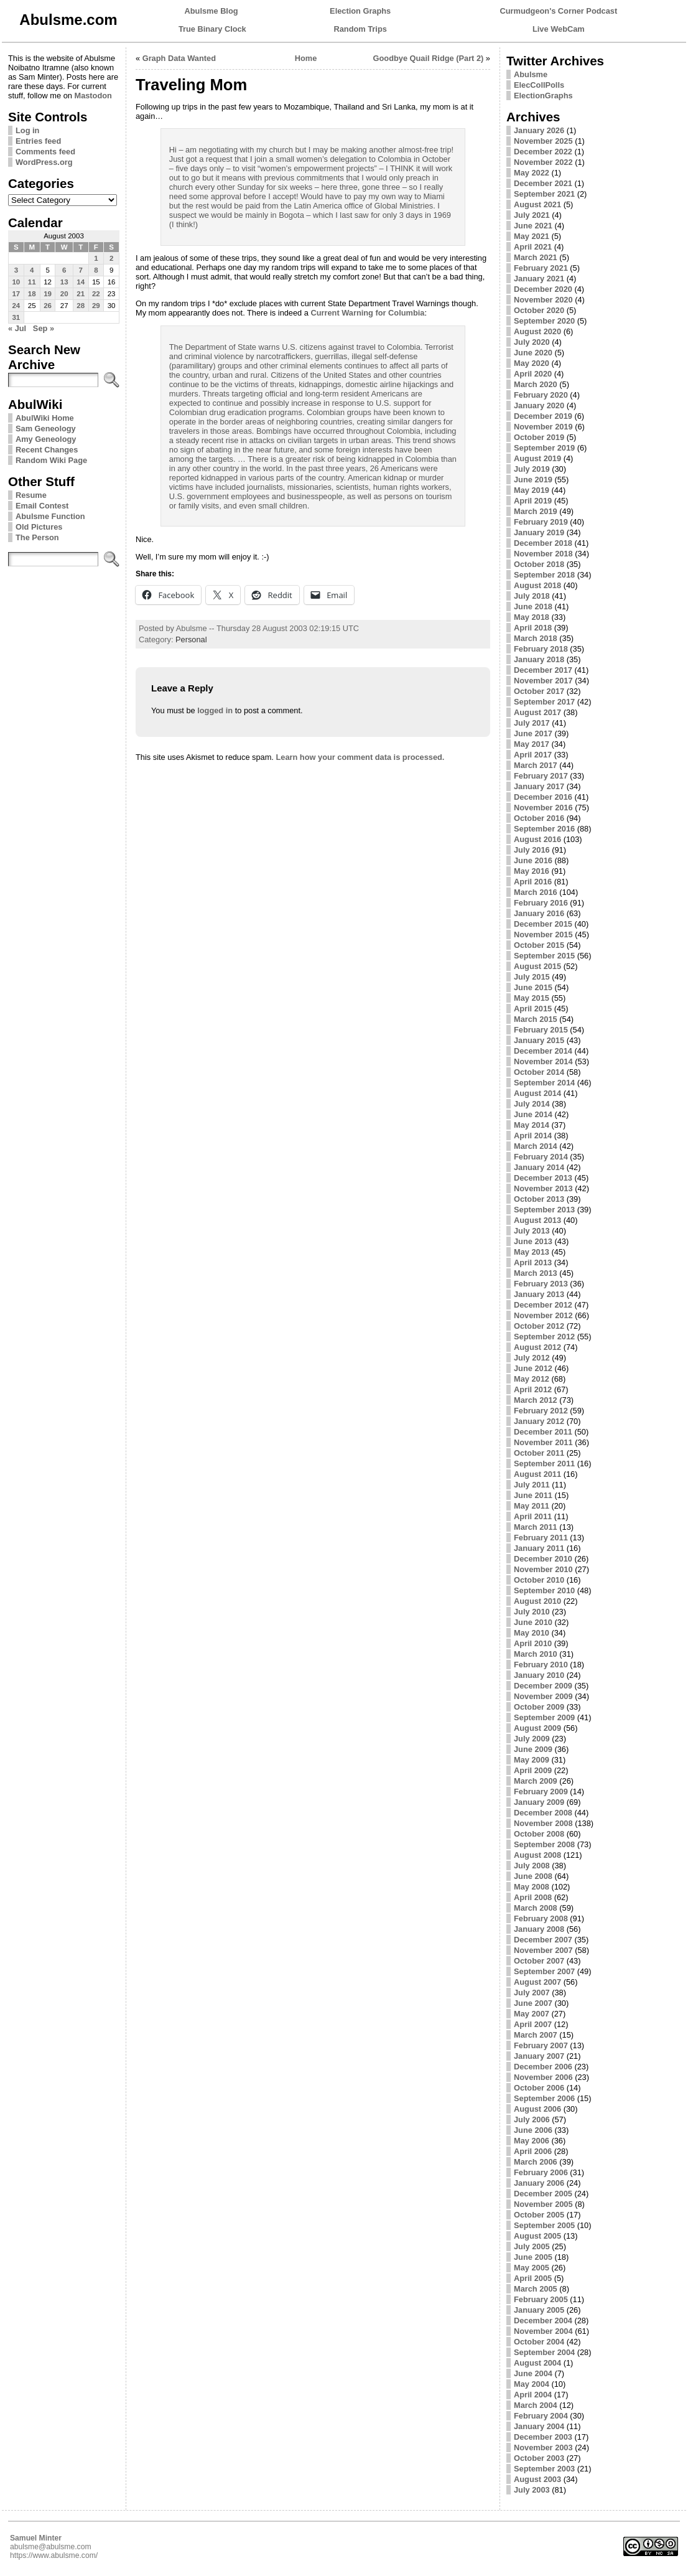 This screenshot has height=2576, width=688. What do you see at coordinates (543, 1569) in the screenshot?
I see `November 2010` at bounding box center [543, 1569].